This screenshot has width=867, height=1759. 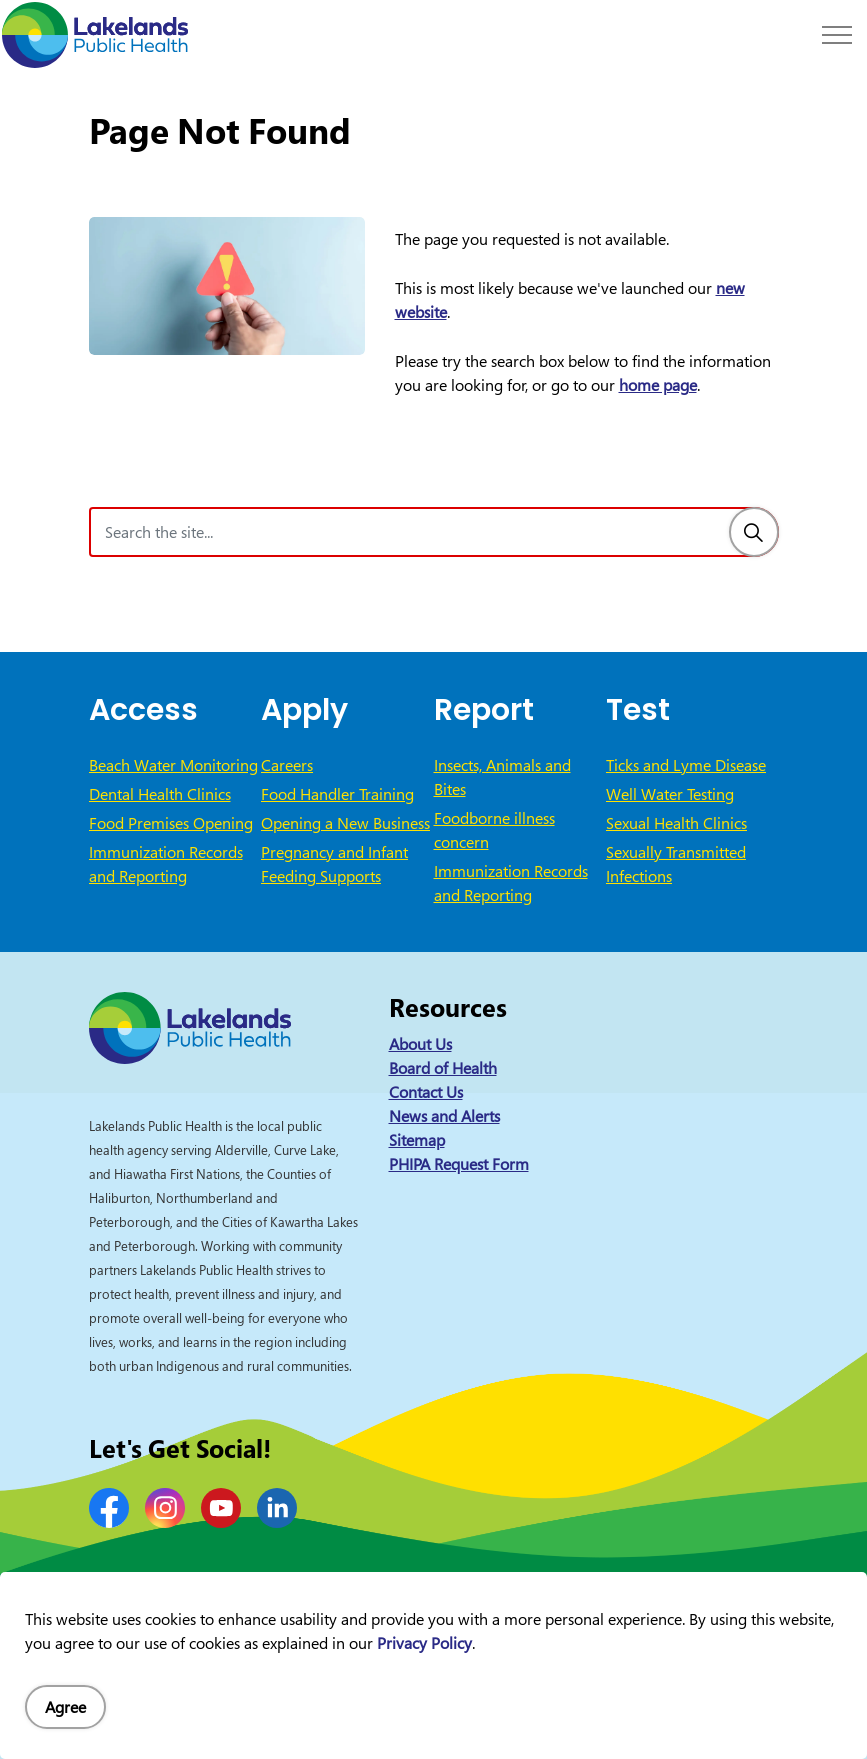 I want to click on [Expand header], so click(x=837, y=35).